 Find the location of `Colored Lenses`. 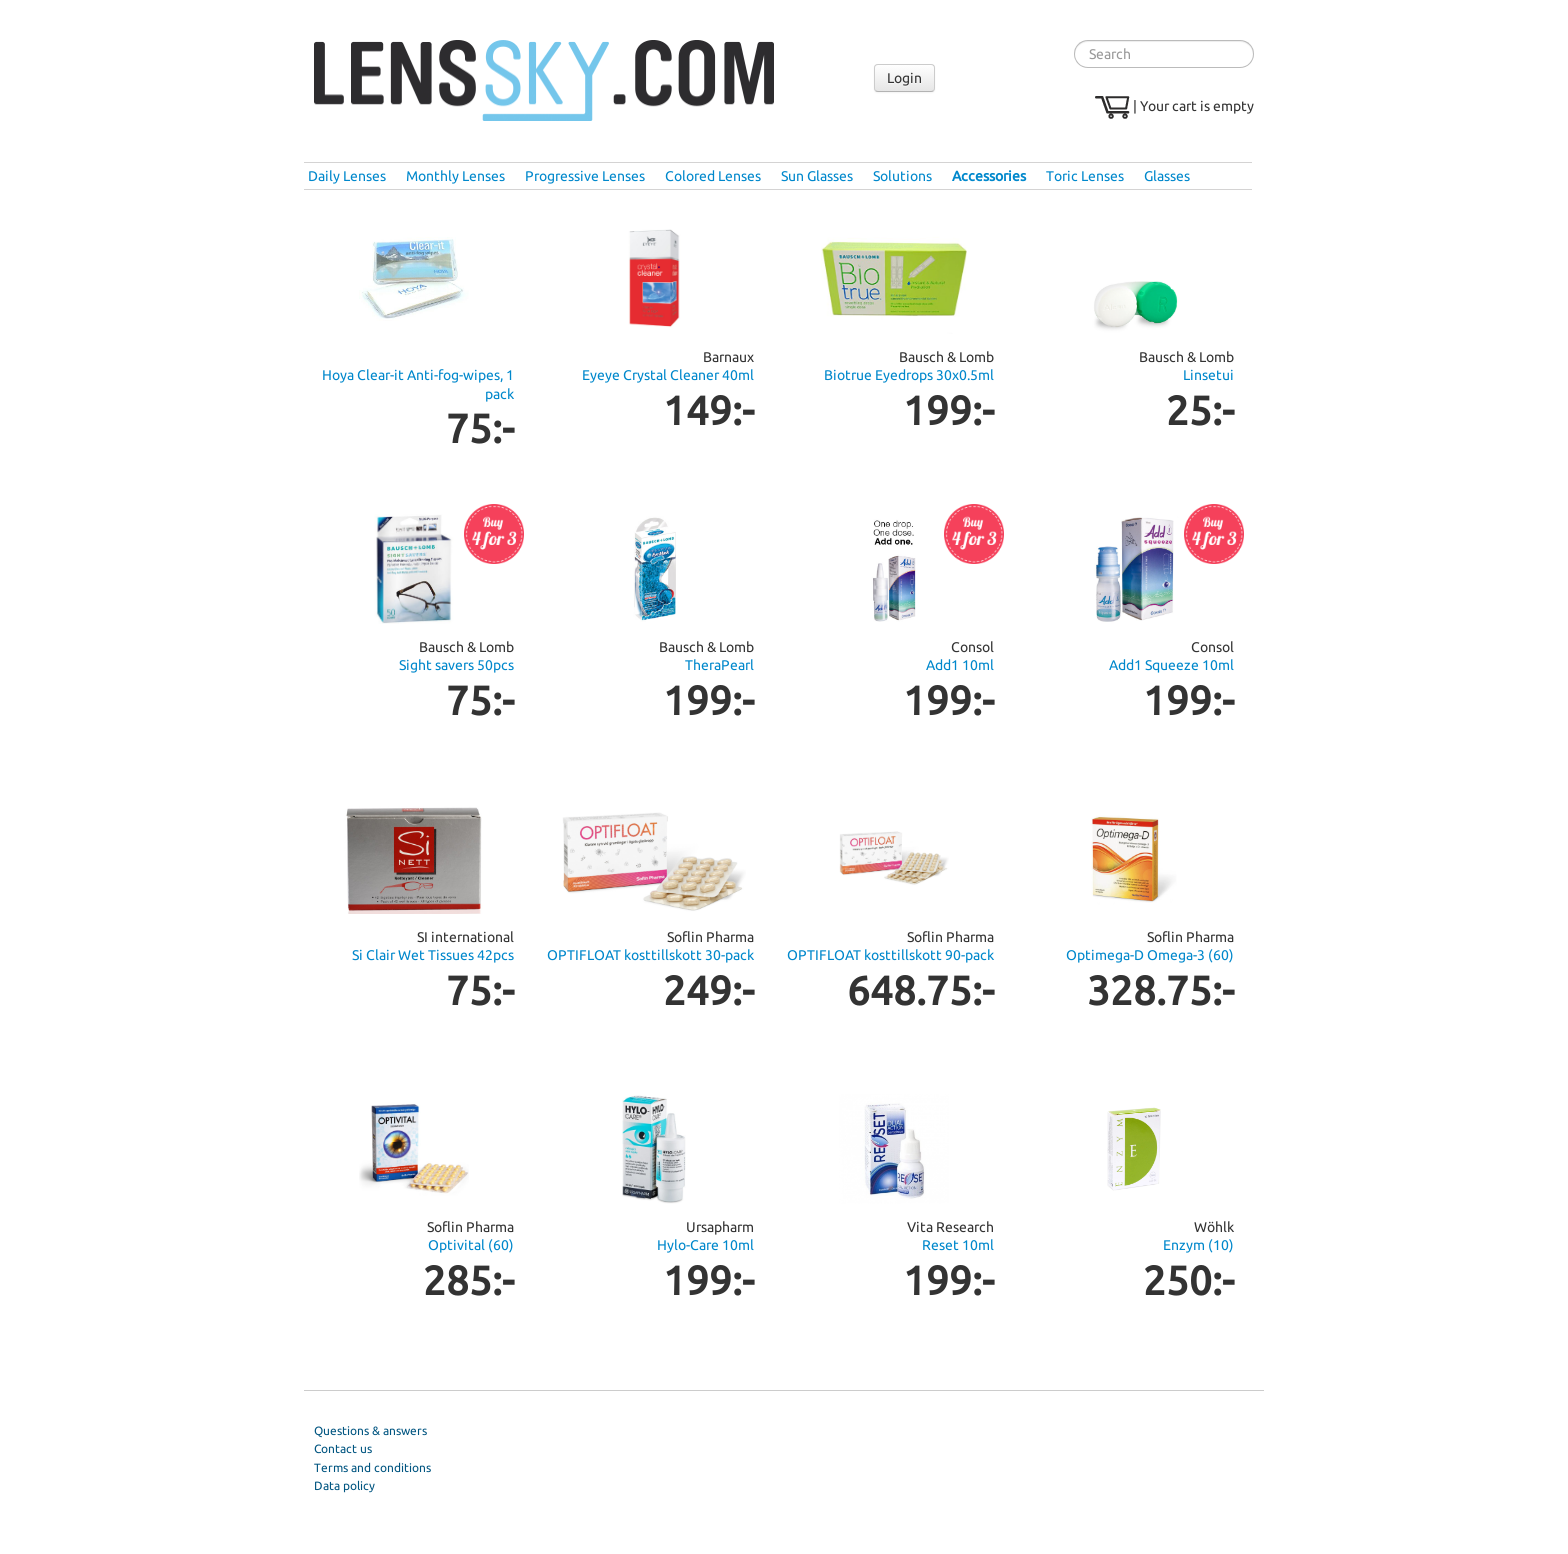

Colored Lenses is located at coordinates (713, 176).